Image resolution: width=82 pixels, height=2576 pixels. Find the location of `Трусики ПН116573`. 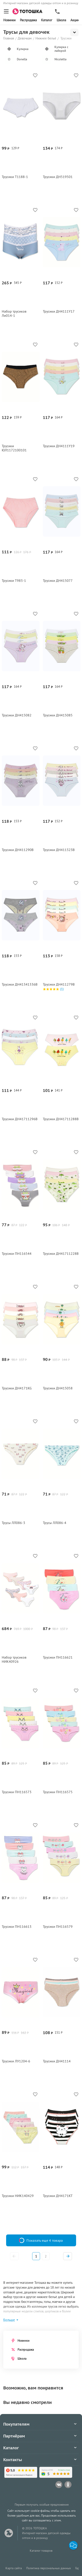

Трусики ПН116573 is located at coordinates (16, 1792).